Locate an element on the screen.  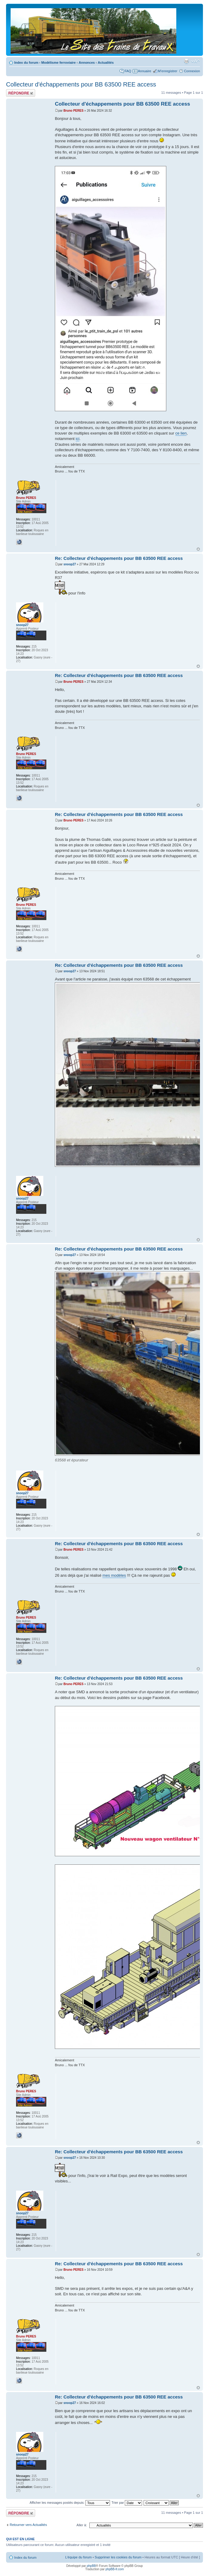
Retourner vers Actualités is located at coordinates (28, 2525).